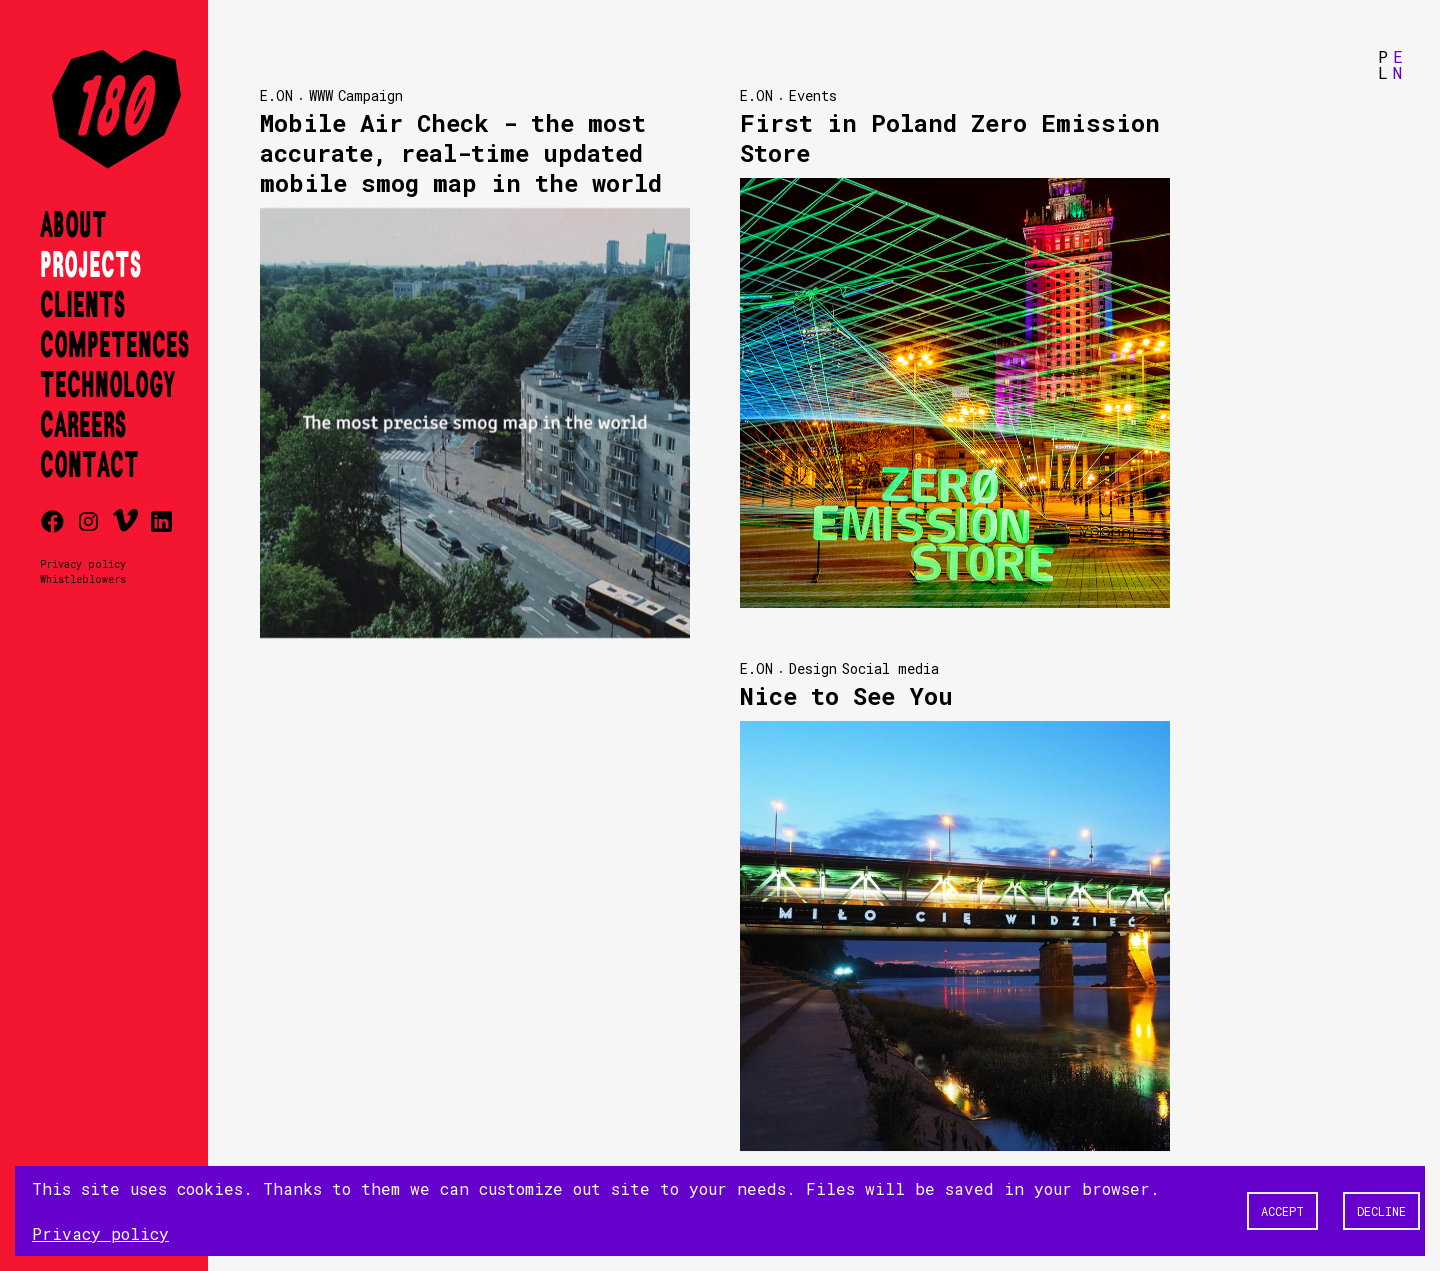  Describe the element at coordinates (461, 153) in the screenshot. I see `Mobile Air Check - the most accurate, real-time updated mobile smog map in the world` at that location.